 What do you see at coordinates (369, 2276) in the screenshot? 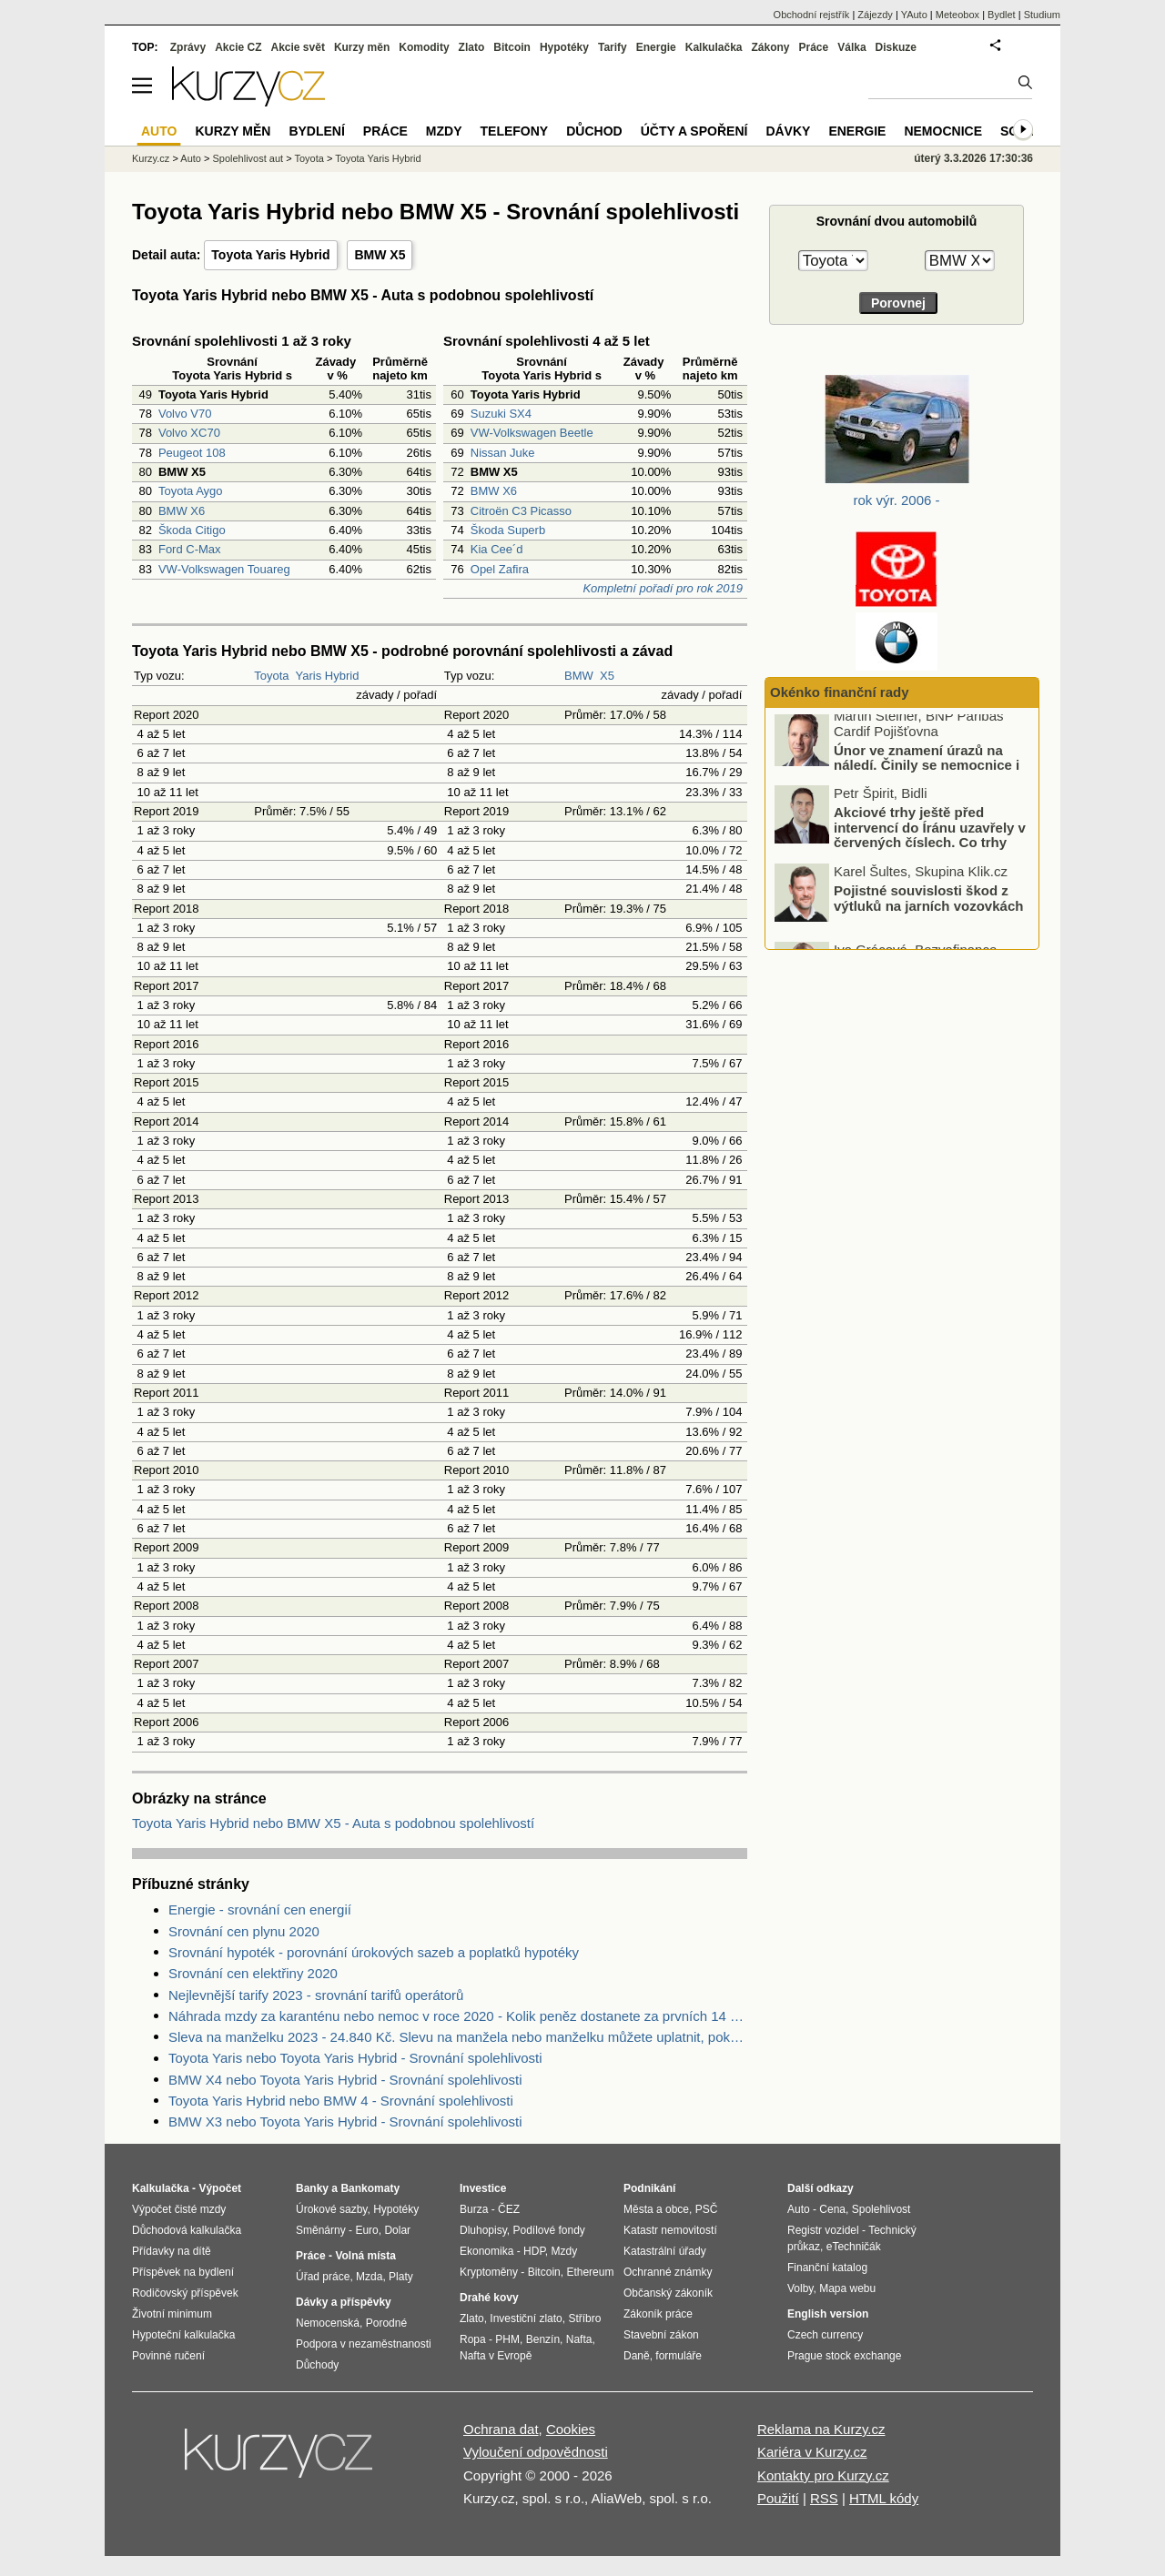
I see `Mzda` at bounding box center [369, 2276].